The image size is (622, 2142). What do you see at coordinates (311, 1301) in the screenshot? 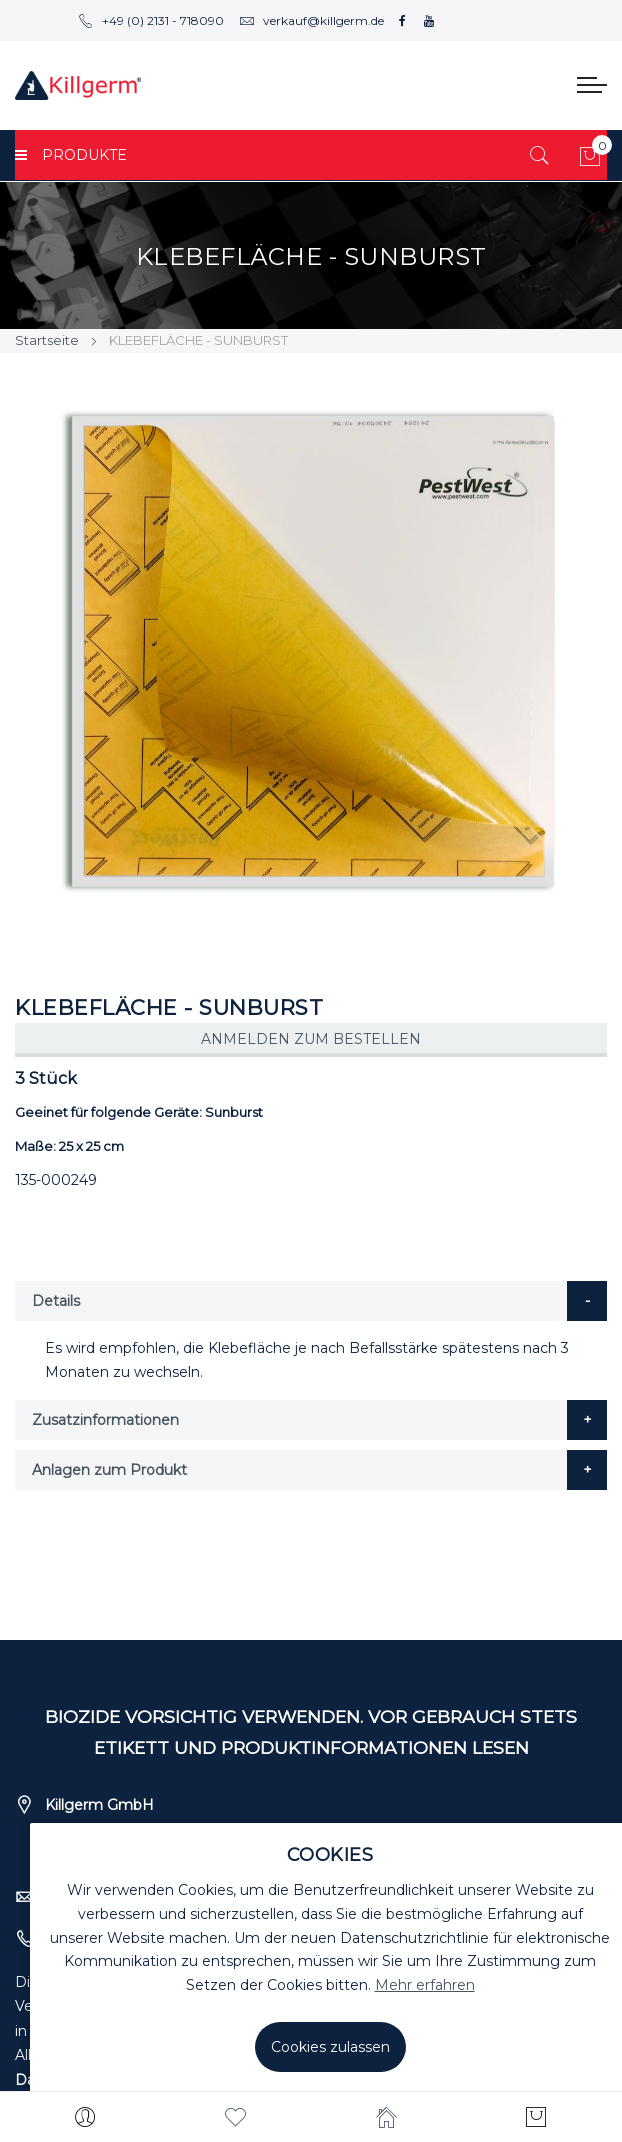
I see `[tab]` at bounding box center [311, 1301].